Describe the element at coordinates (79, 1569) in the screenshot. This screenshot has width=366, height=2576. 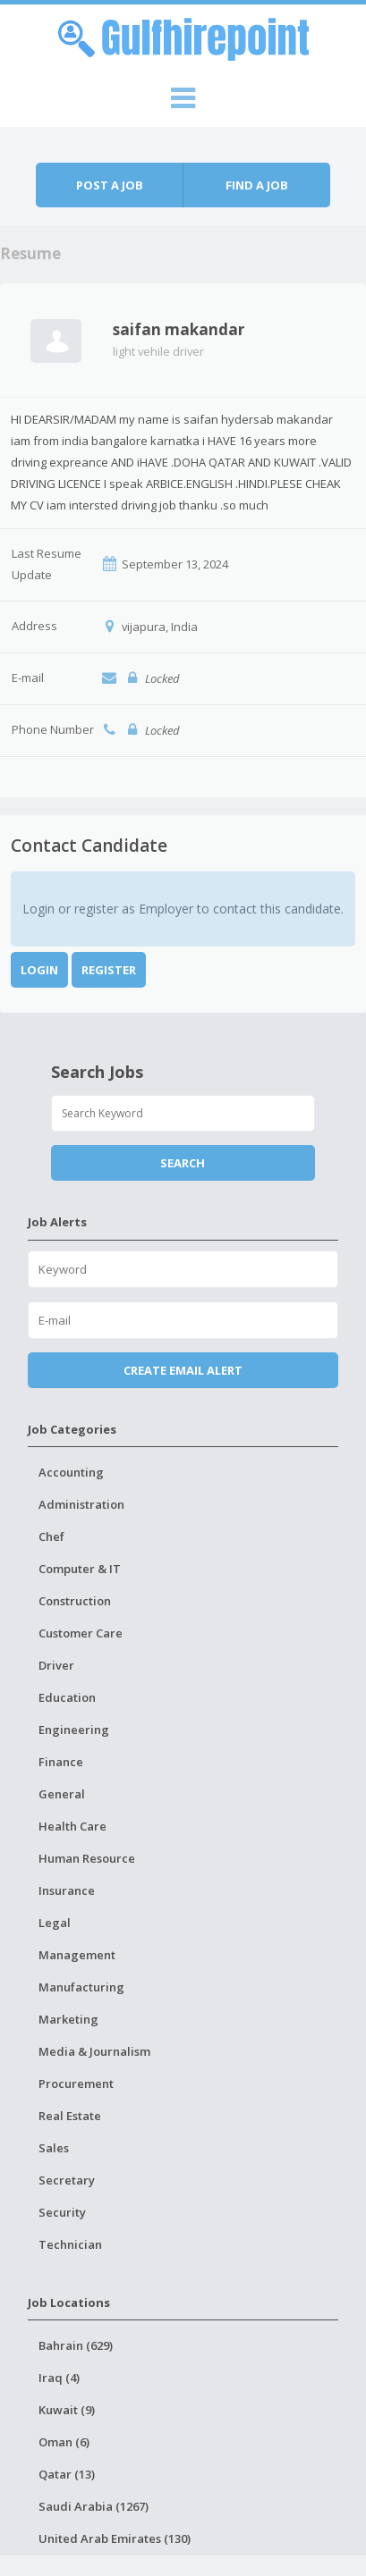
I see `Computer & IT` at that location.